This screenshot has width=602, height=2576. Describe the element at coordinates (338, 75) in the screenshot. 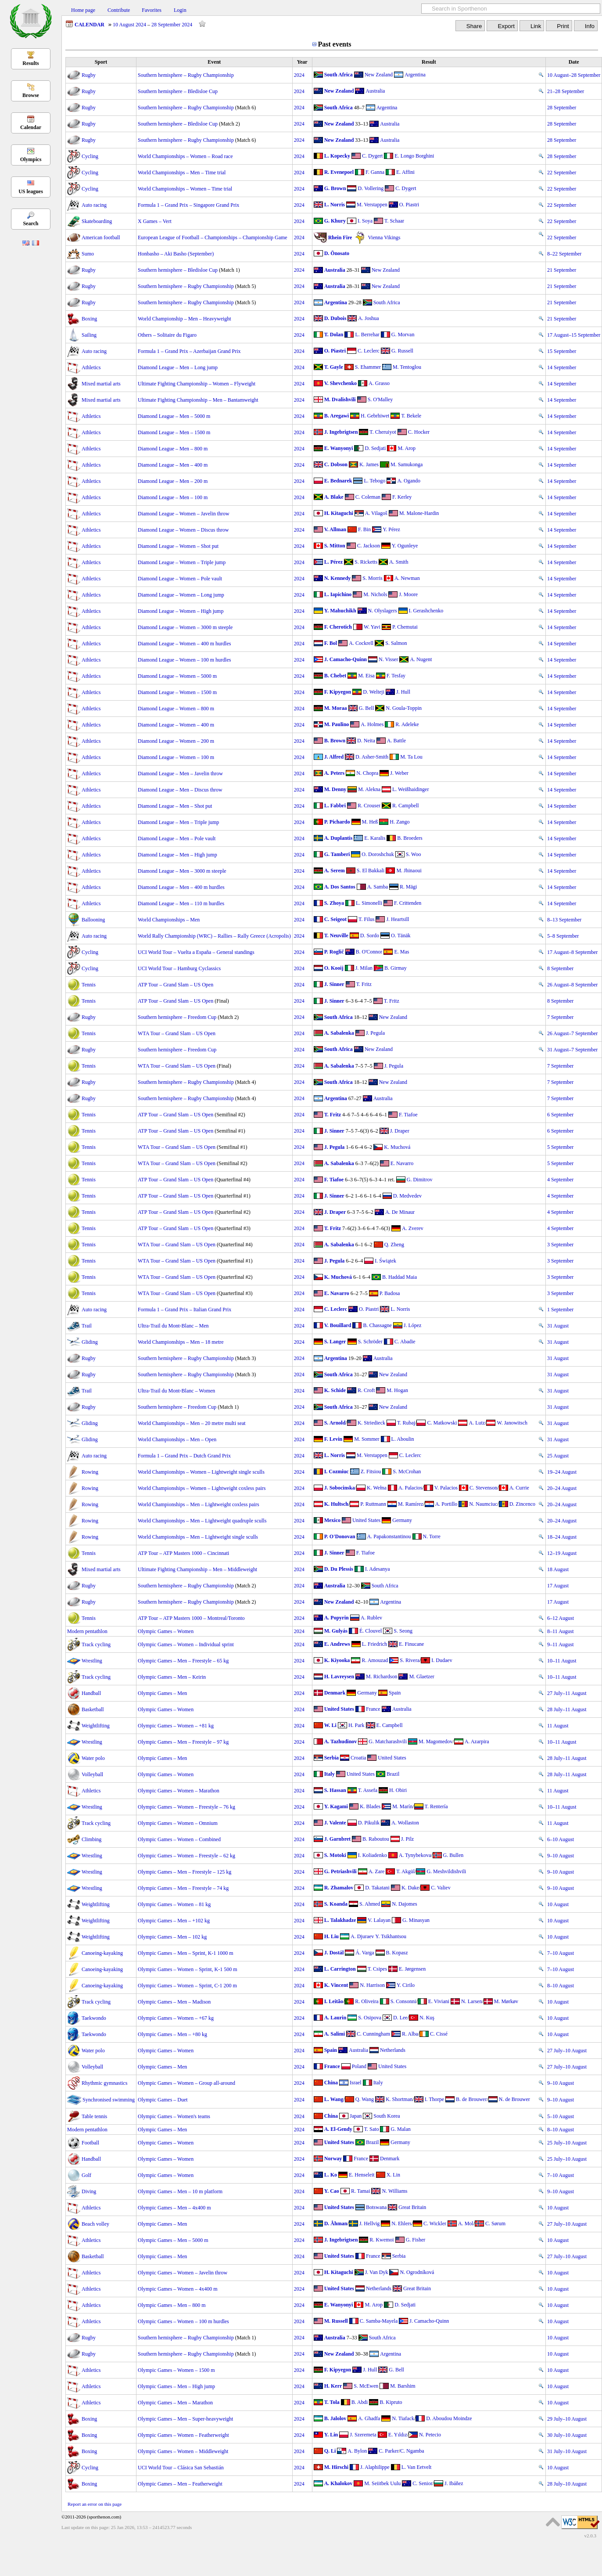

I see `South Africa` at that location.